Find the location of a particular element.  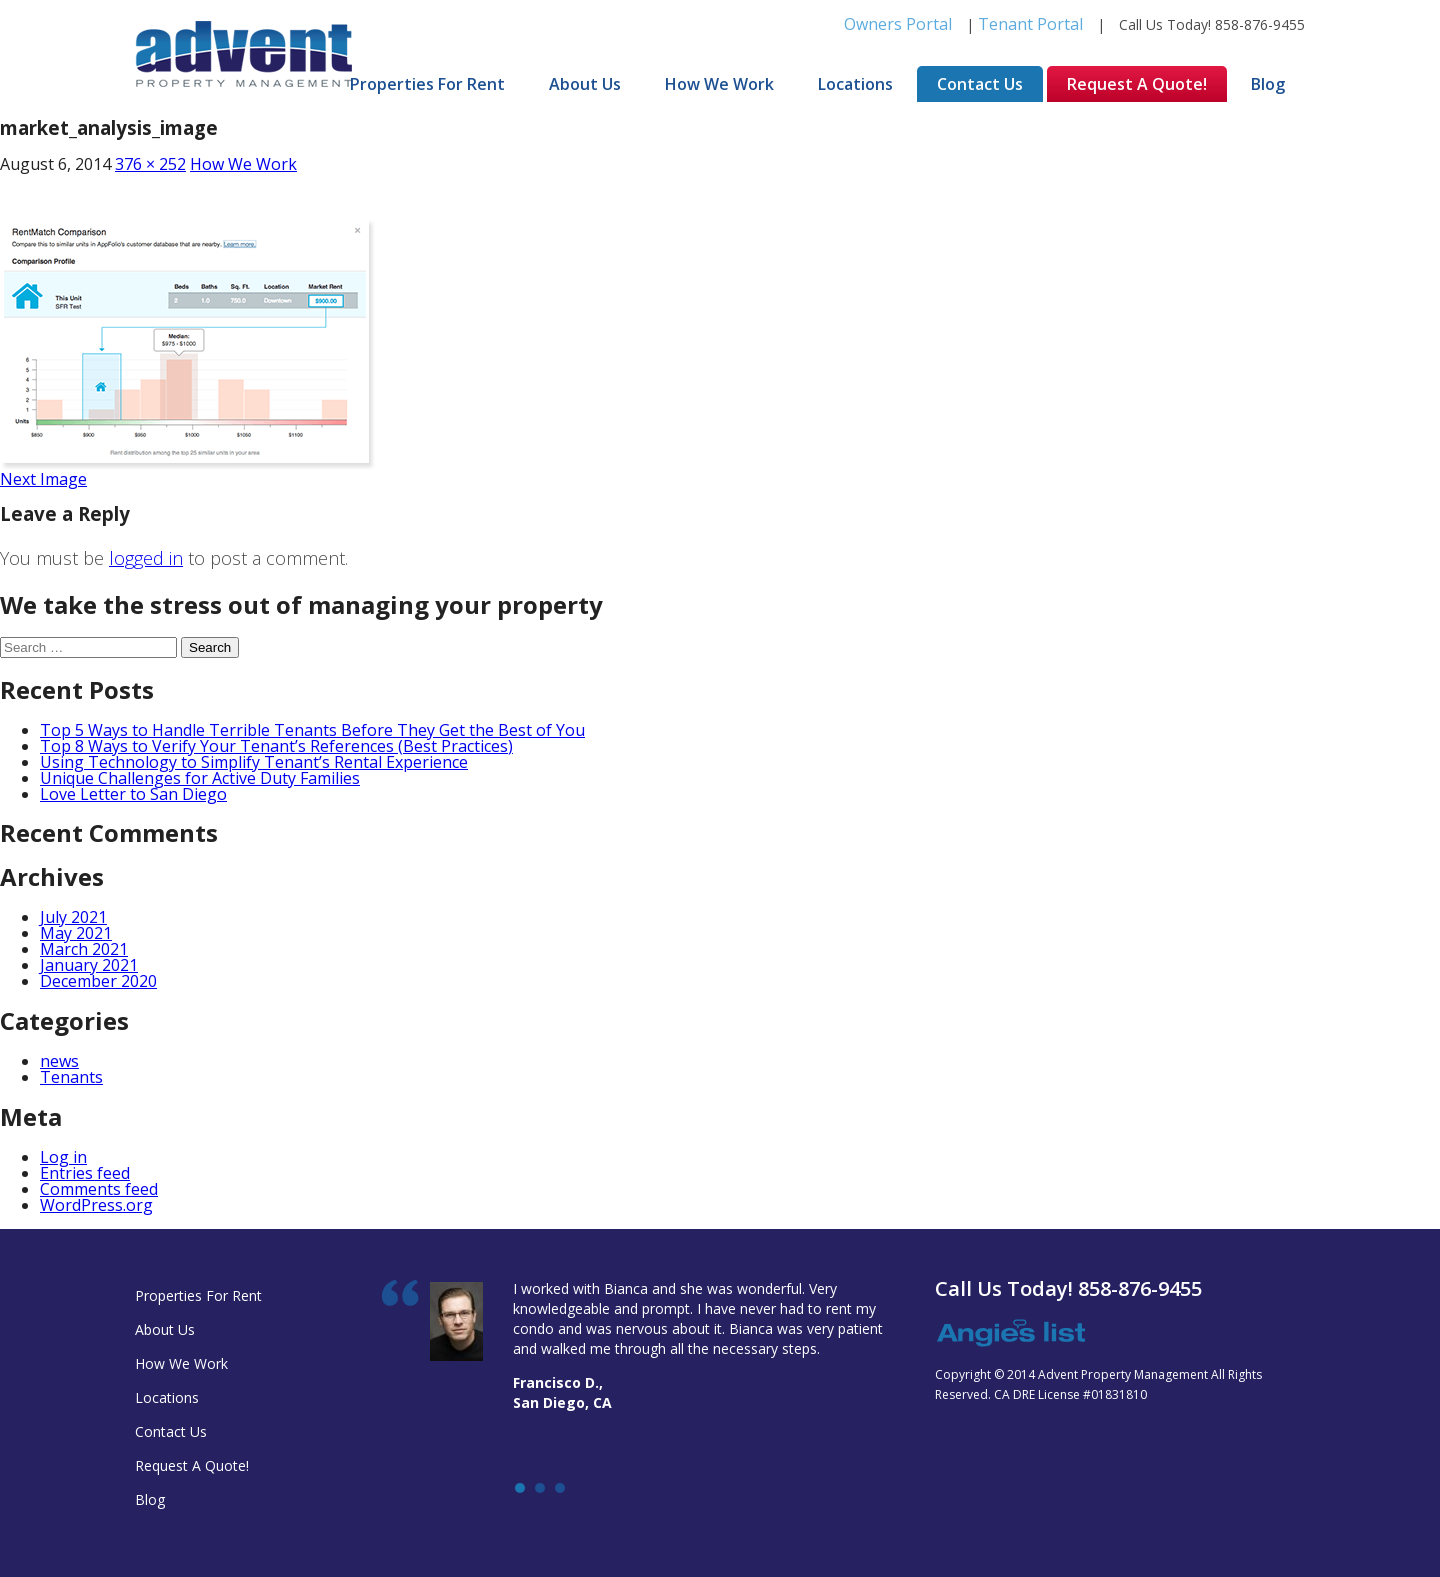

Tenant Portal is located at coordinates (1030, 24).